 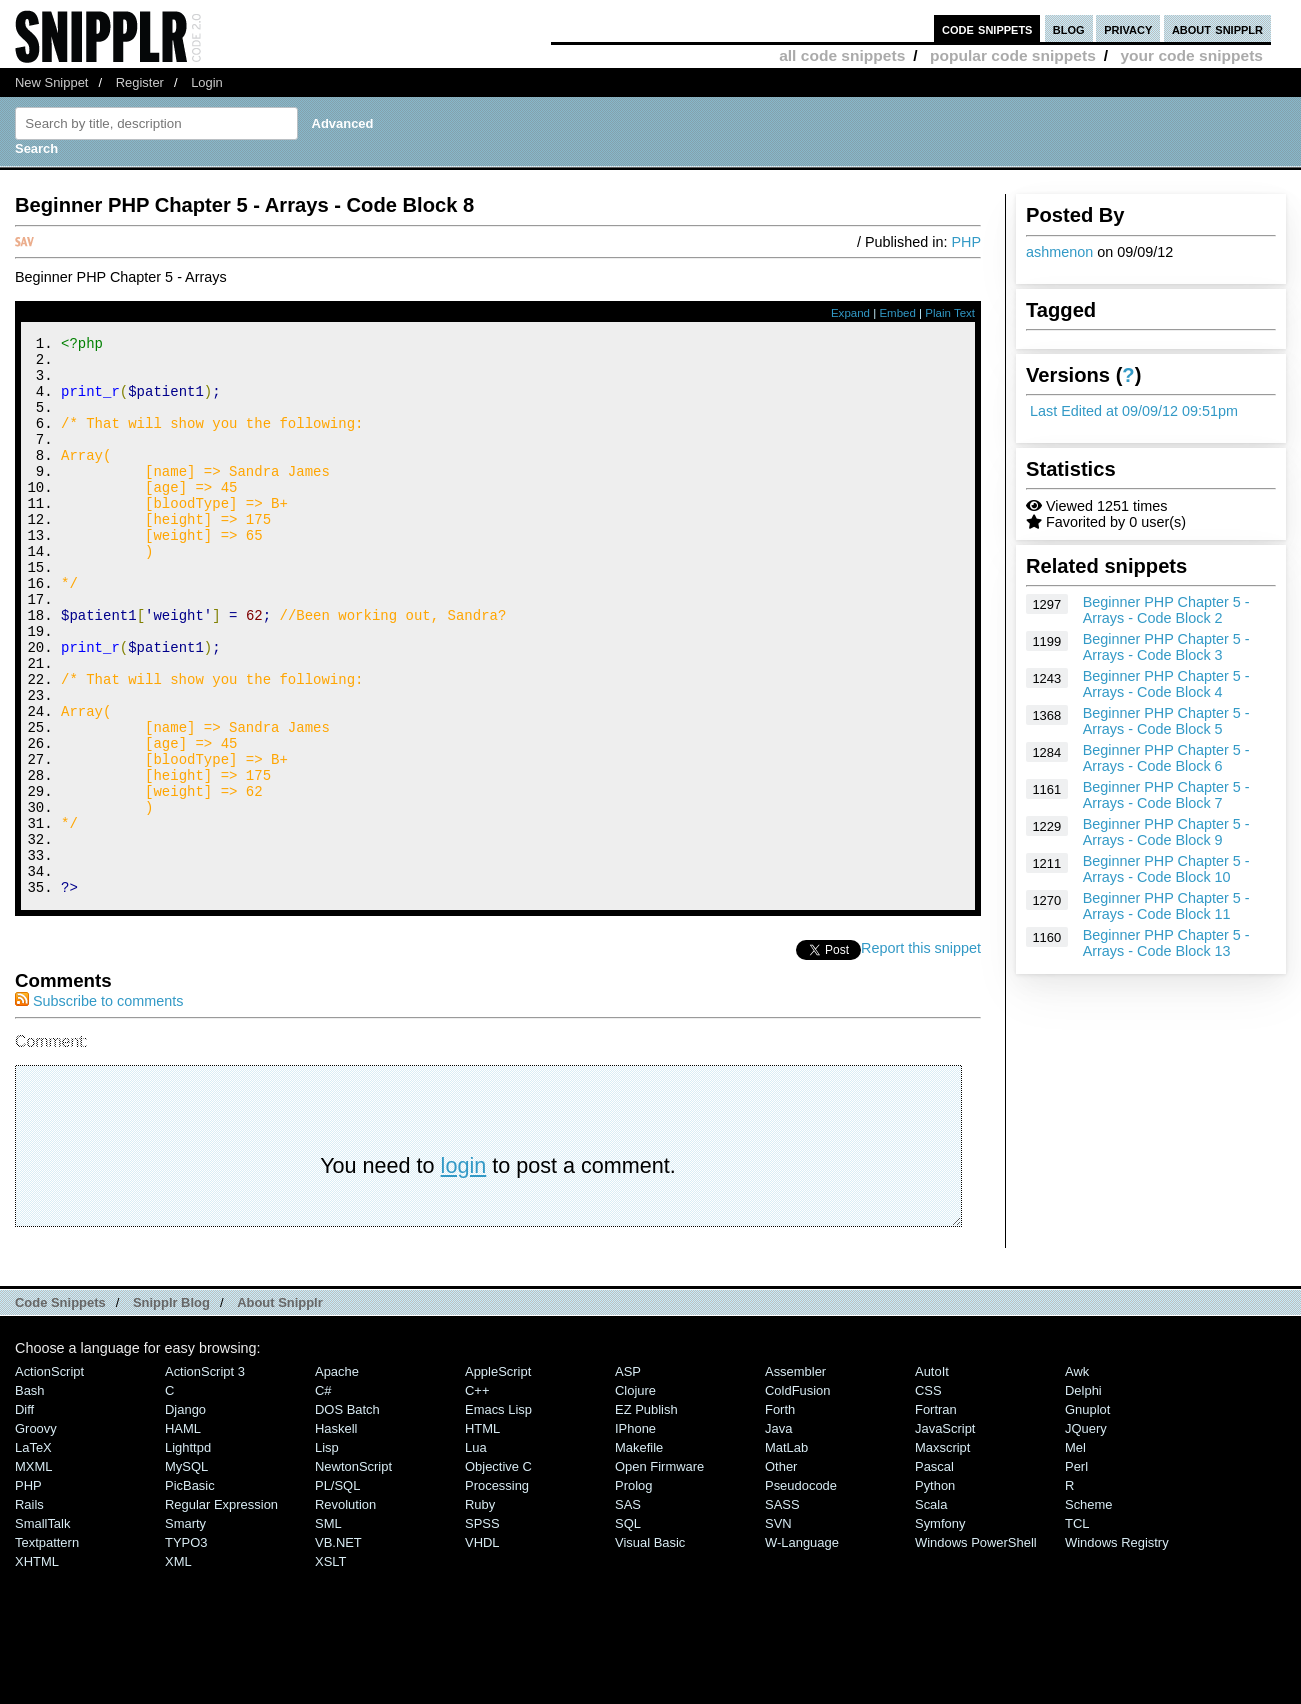 What do you see at coordinates (798, 1495) in the screenshot?
I see `ColdFusion` at bounding box center [798, 1495].